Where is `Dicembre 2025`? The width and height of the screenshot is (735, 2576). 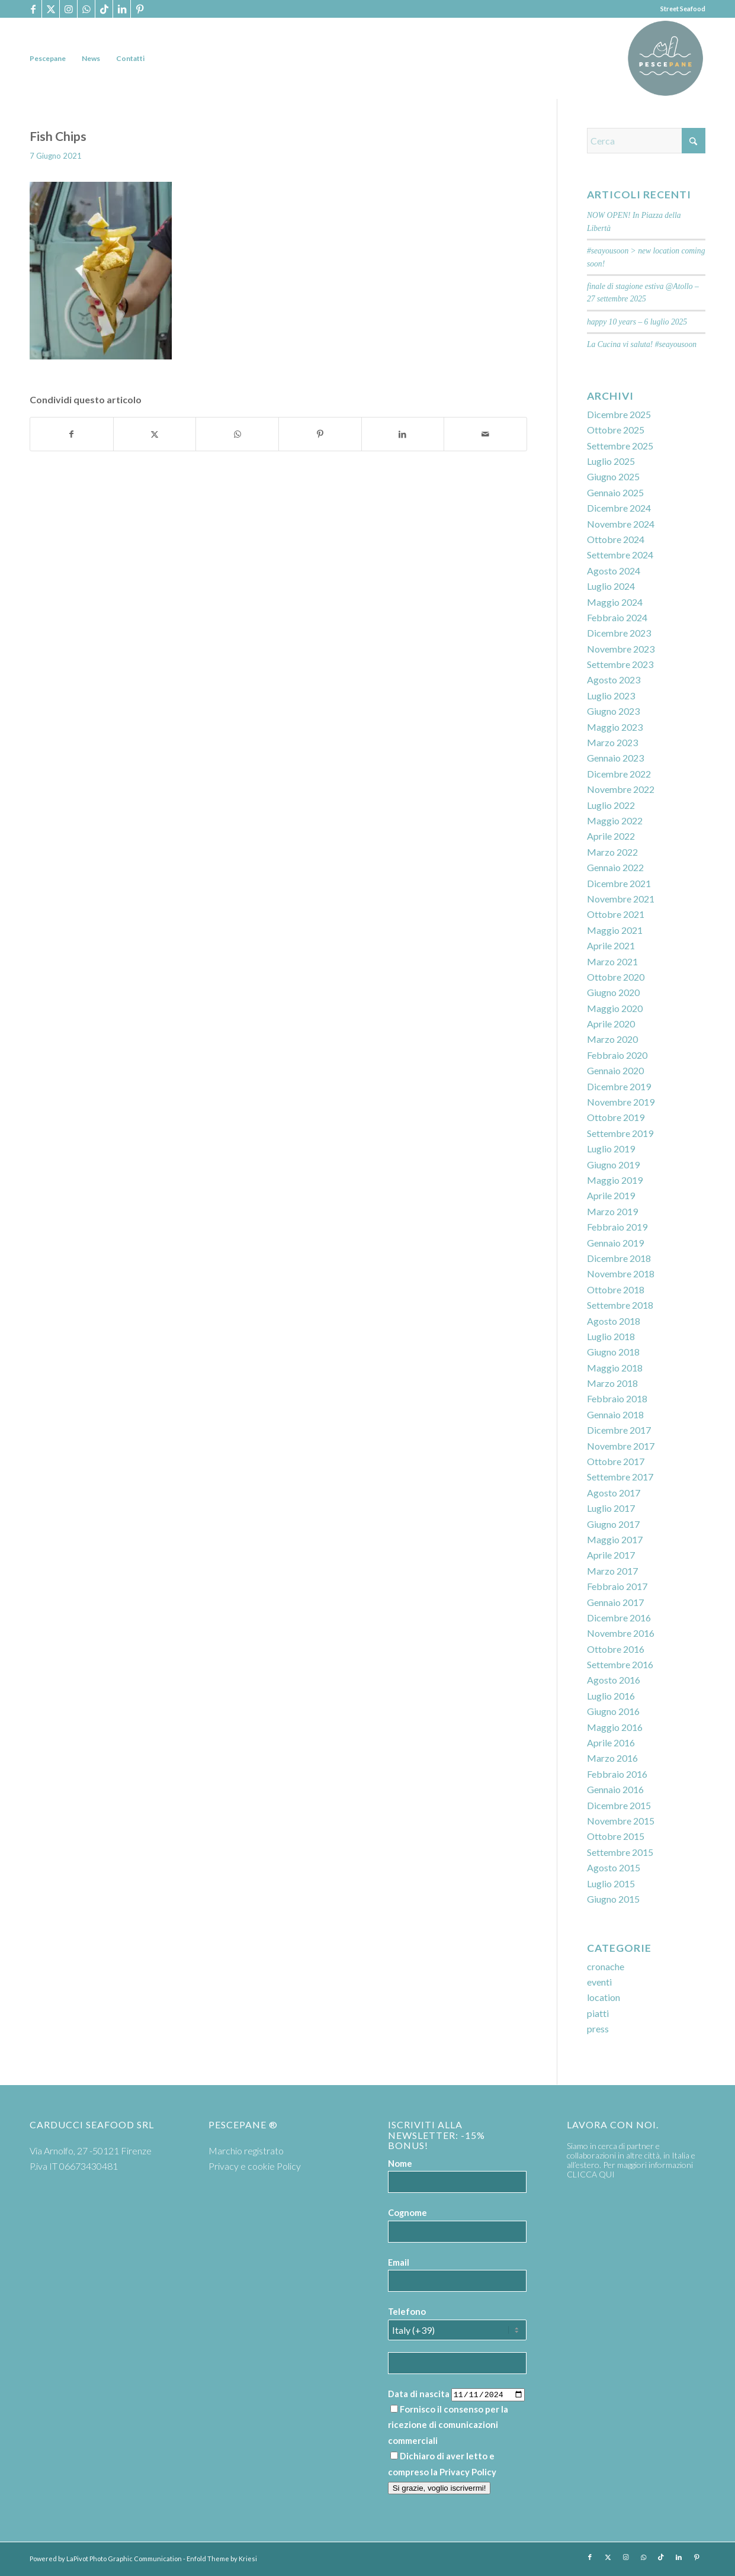 Dicembre 2025 is located at coordinates (619, 414).